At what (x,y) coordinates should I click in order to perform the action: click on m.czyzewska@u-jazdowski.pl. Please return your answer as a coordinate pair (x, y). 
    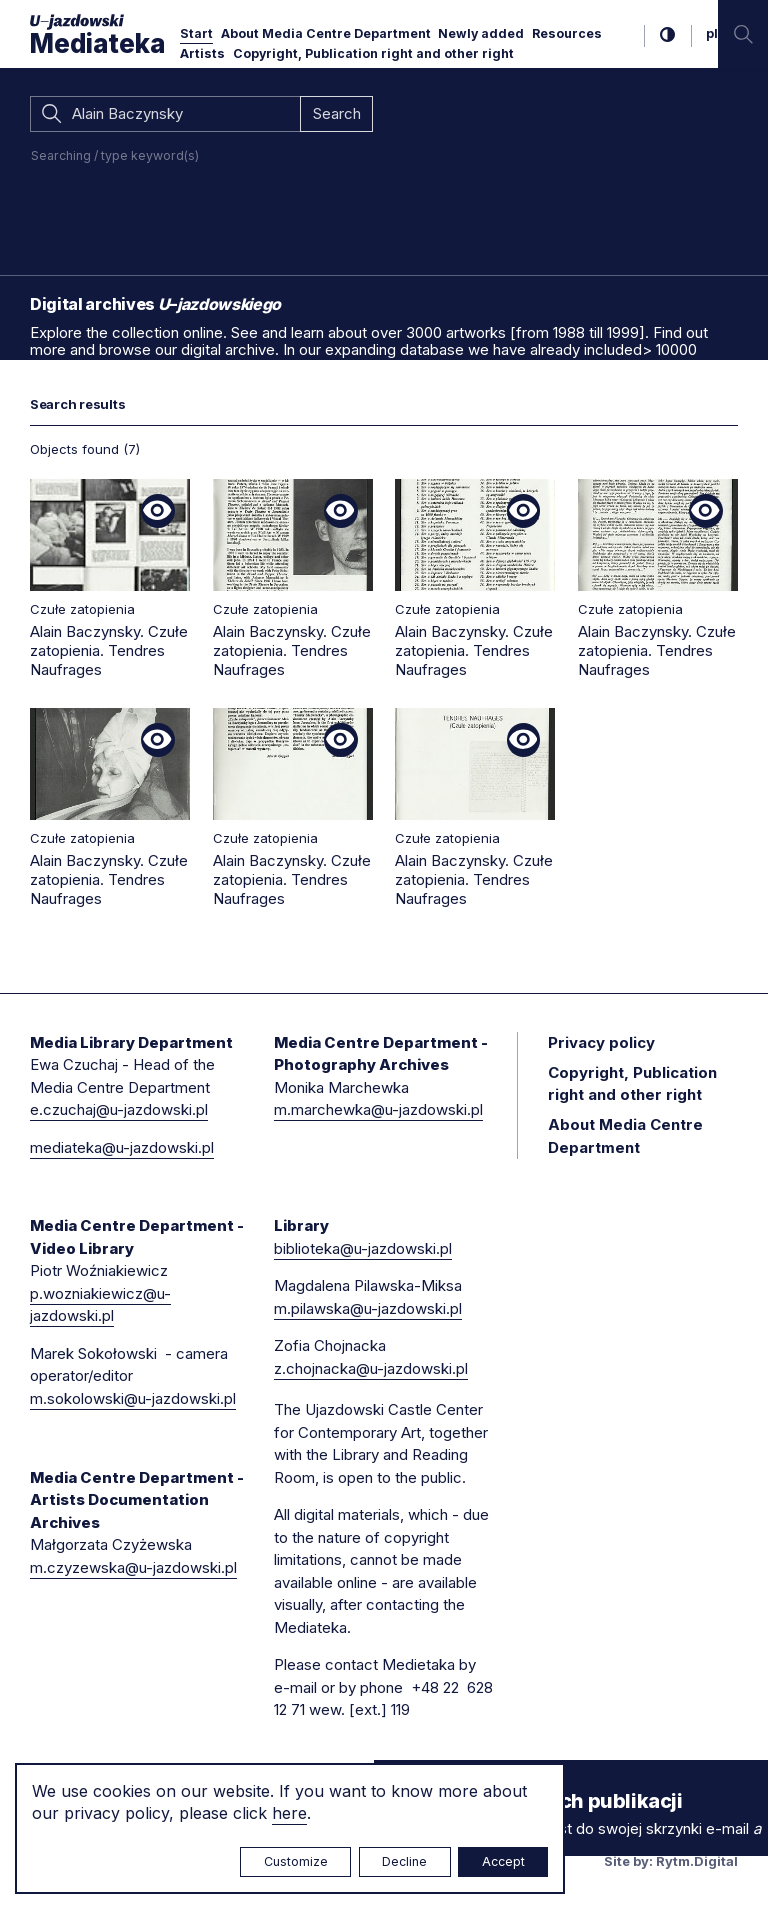
    Looking at the image, I should click on (133, 1567).